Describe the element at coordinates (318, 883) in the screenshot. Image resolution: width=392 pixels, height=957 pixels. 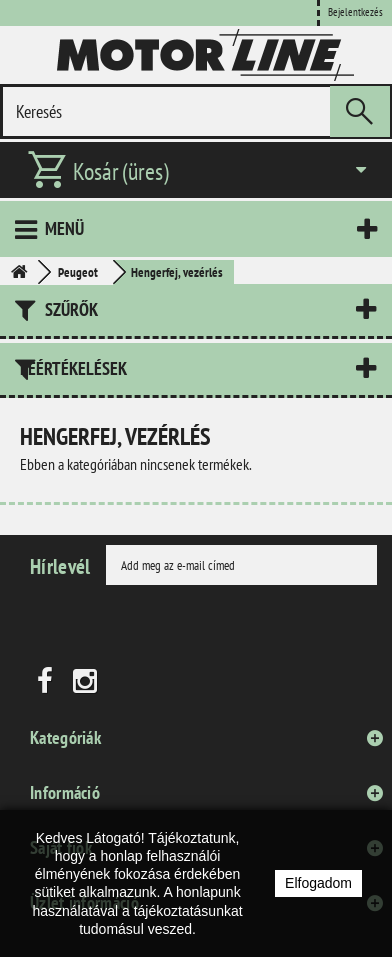
I see `Elfogadom` at that location.